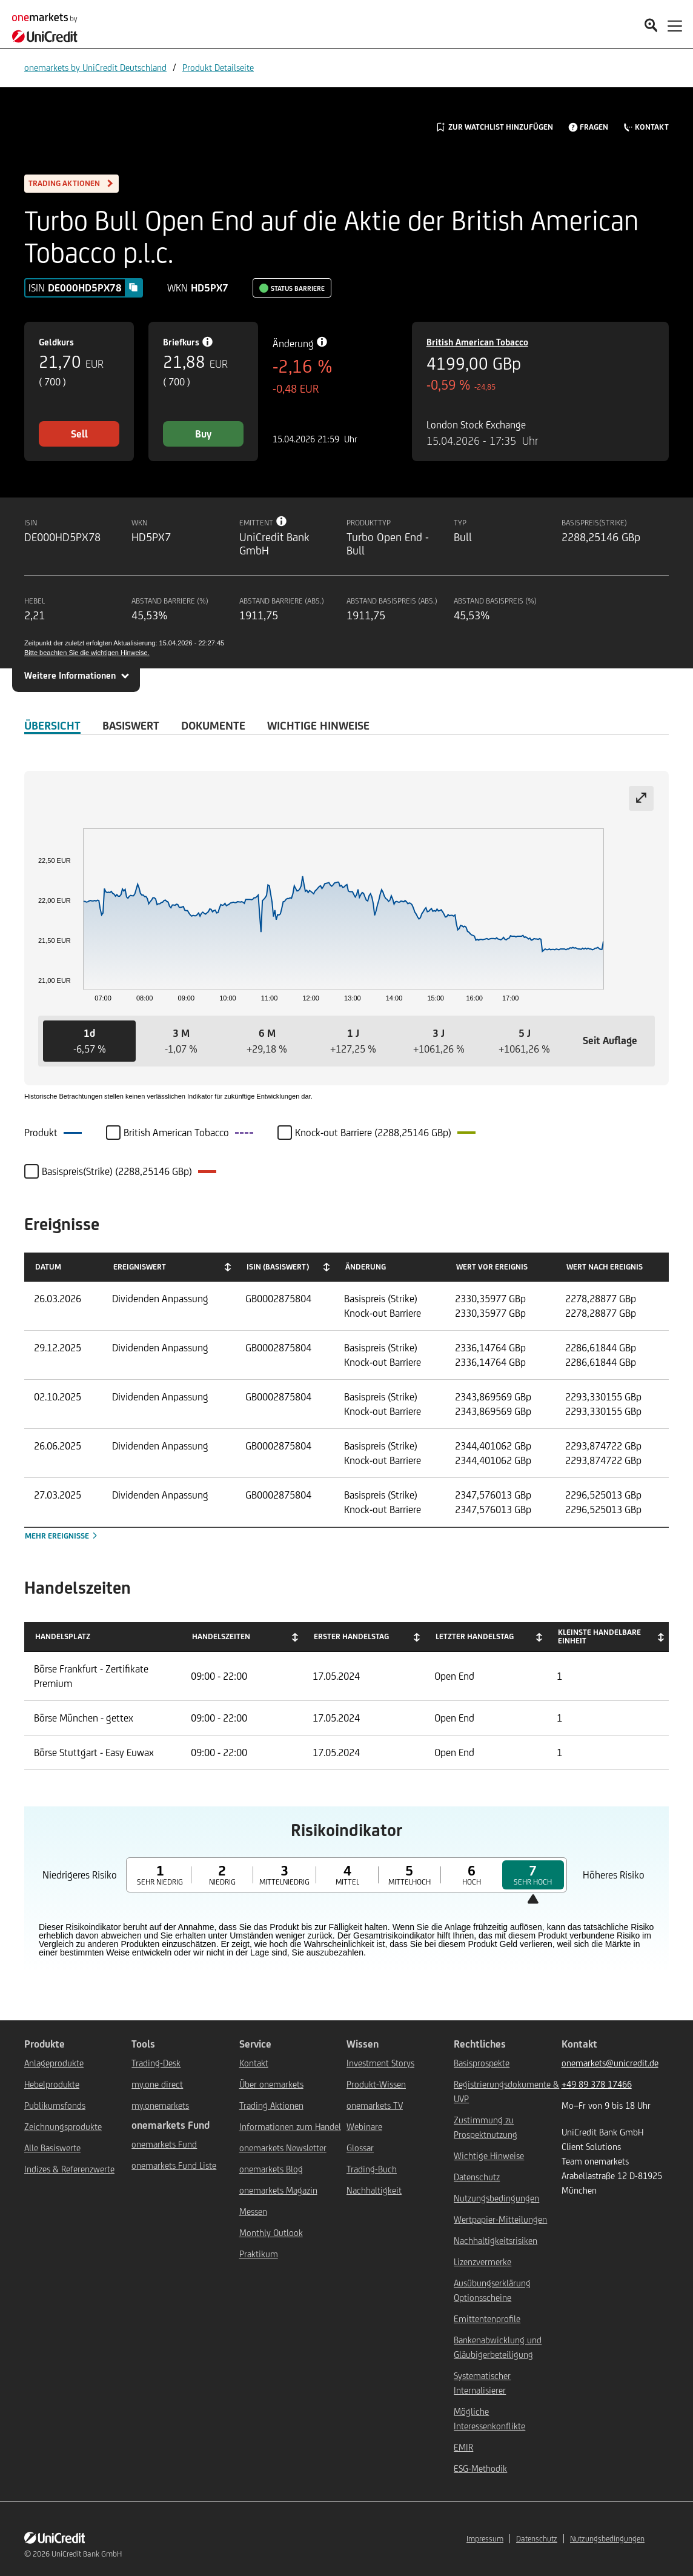 The width and height of the screenshot is (693, 2576). What do you see at coordinates (492, 2290) in the screenshot?
I see `Ausübungserklärung Optionsscheine` at bounding box center [492, 2290].